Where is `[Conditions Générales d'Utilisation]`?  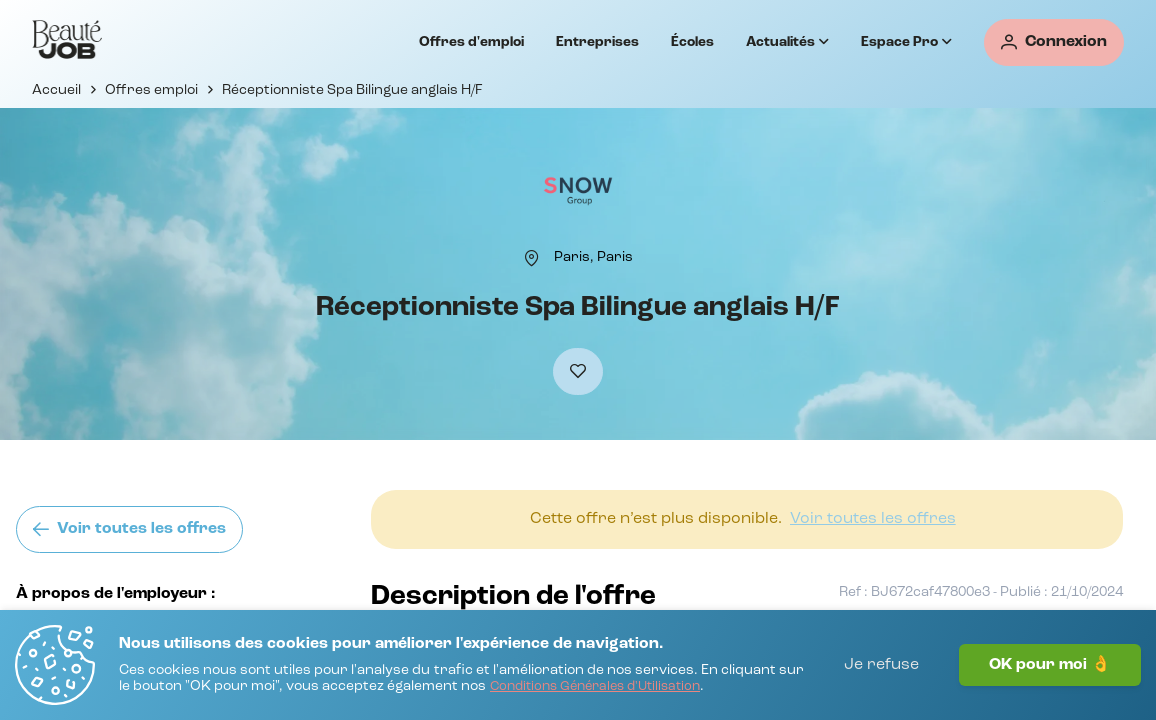 [Conditions Générales d'Utilisation] is located at coordinates (595, 687).